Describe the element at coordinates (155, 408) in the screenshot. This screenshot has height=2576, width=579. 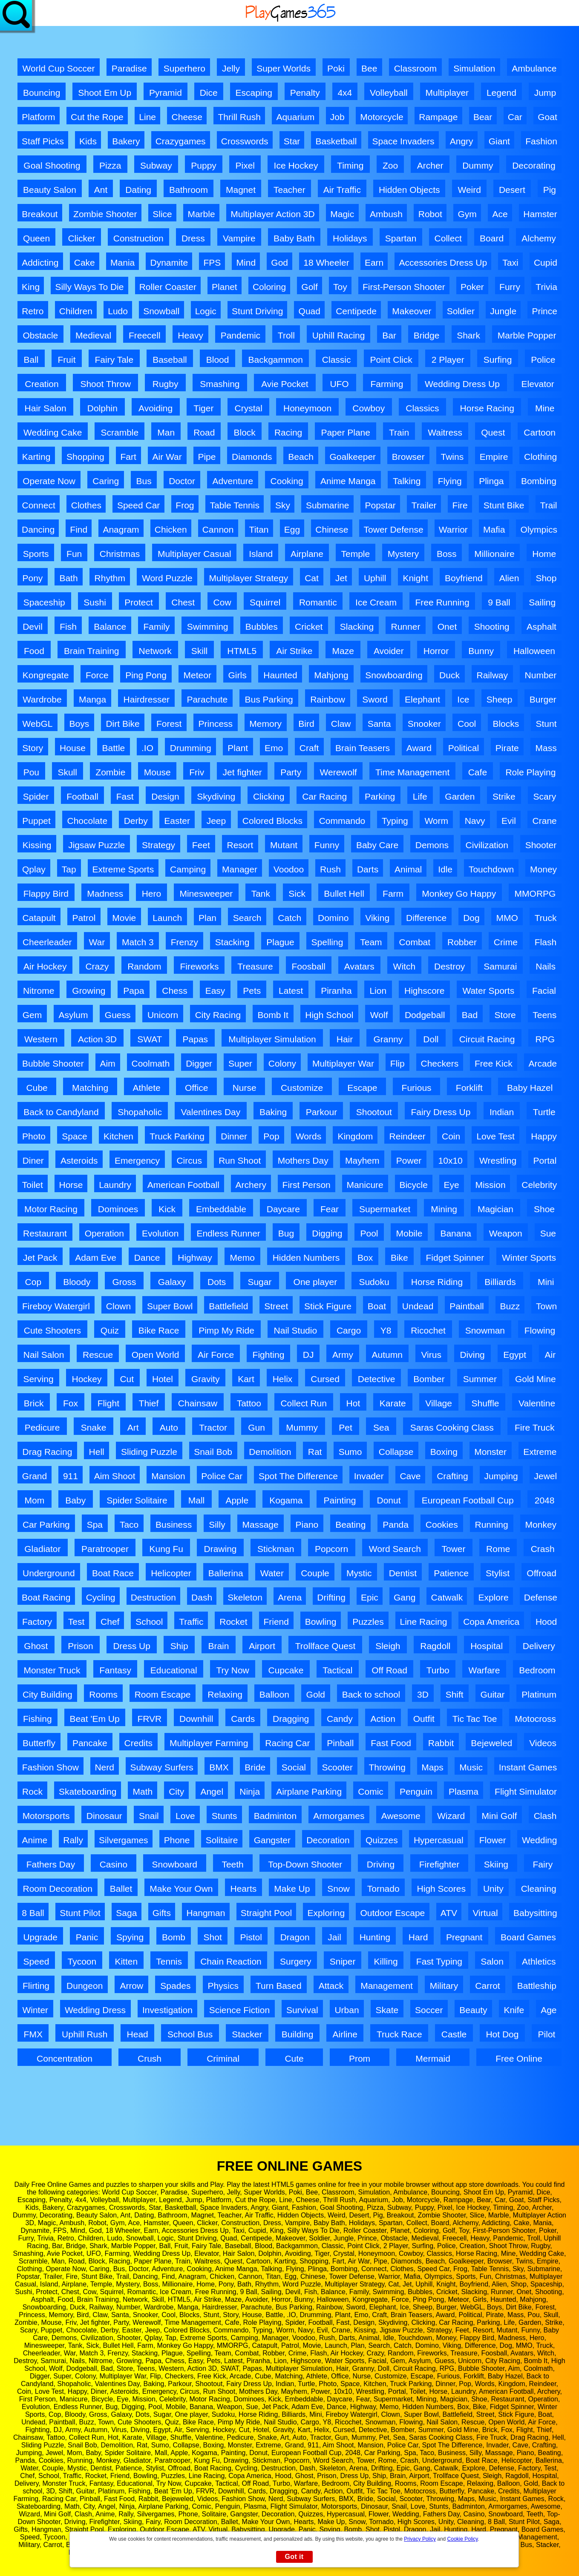
I see `Avoiding` at that location.